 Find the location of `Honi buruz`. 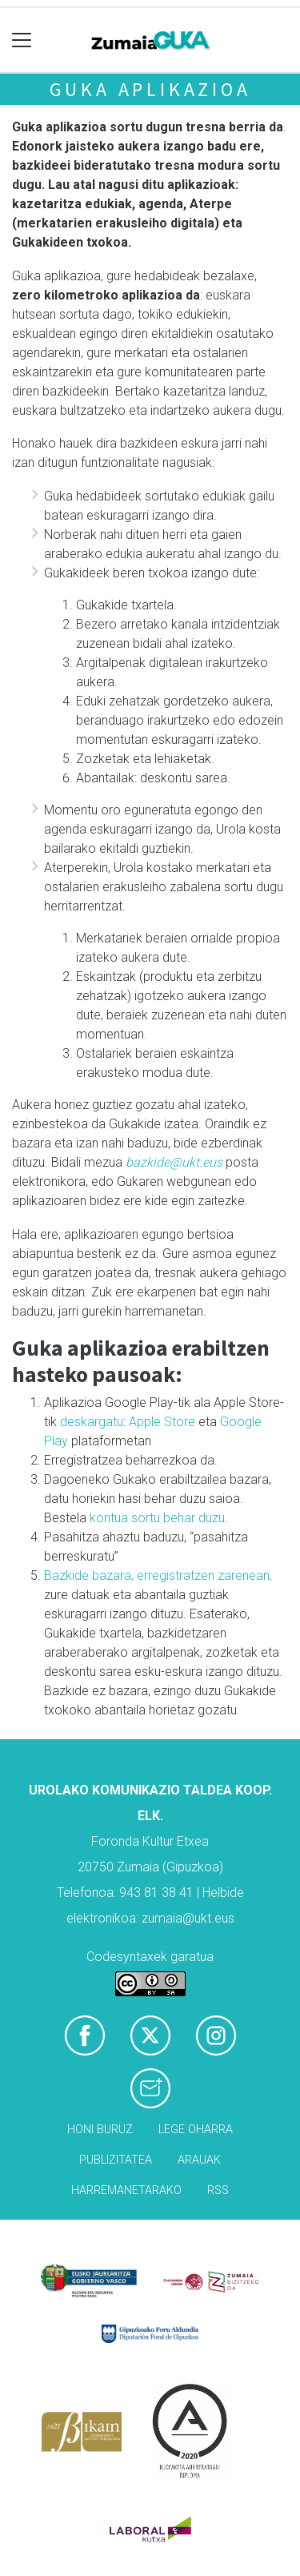

Honi buruz is located at coordinates (100, 2129).